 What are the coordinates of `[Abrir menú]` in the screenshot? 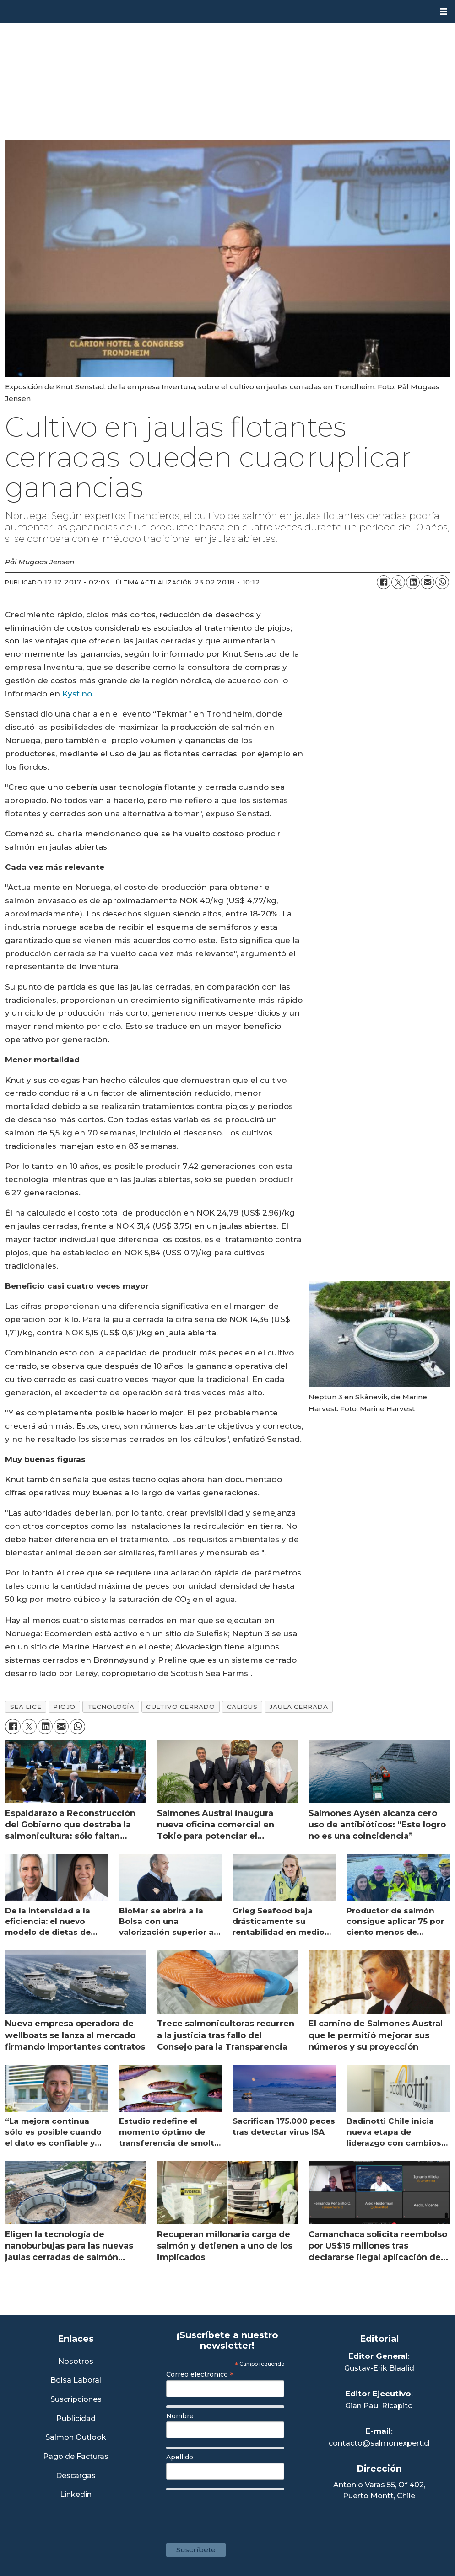 It's located at (443, 12).